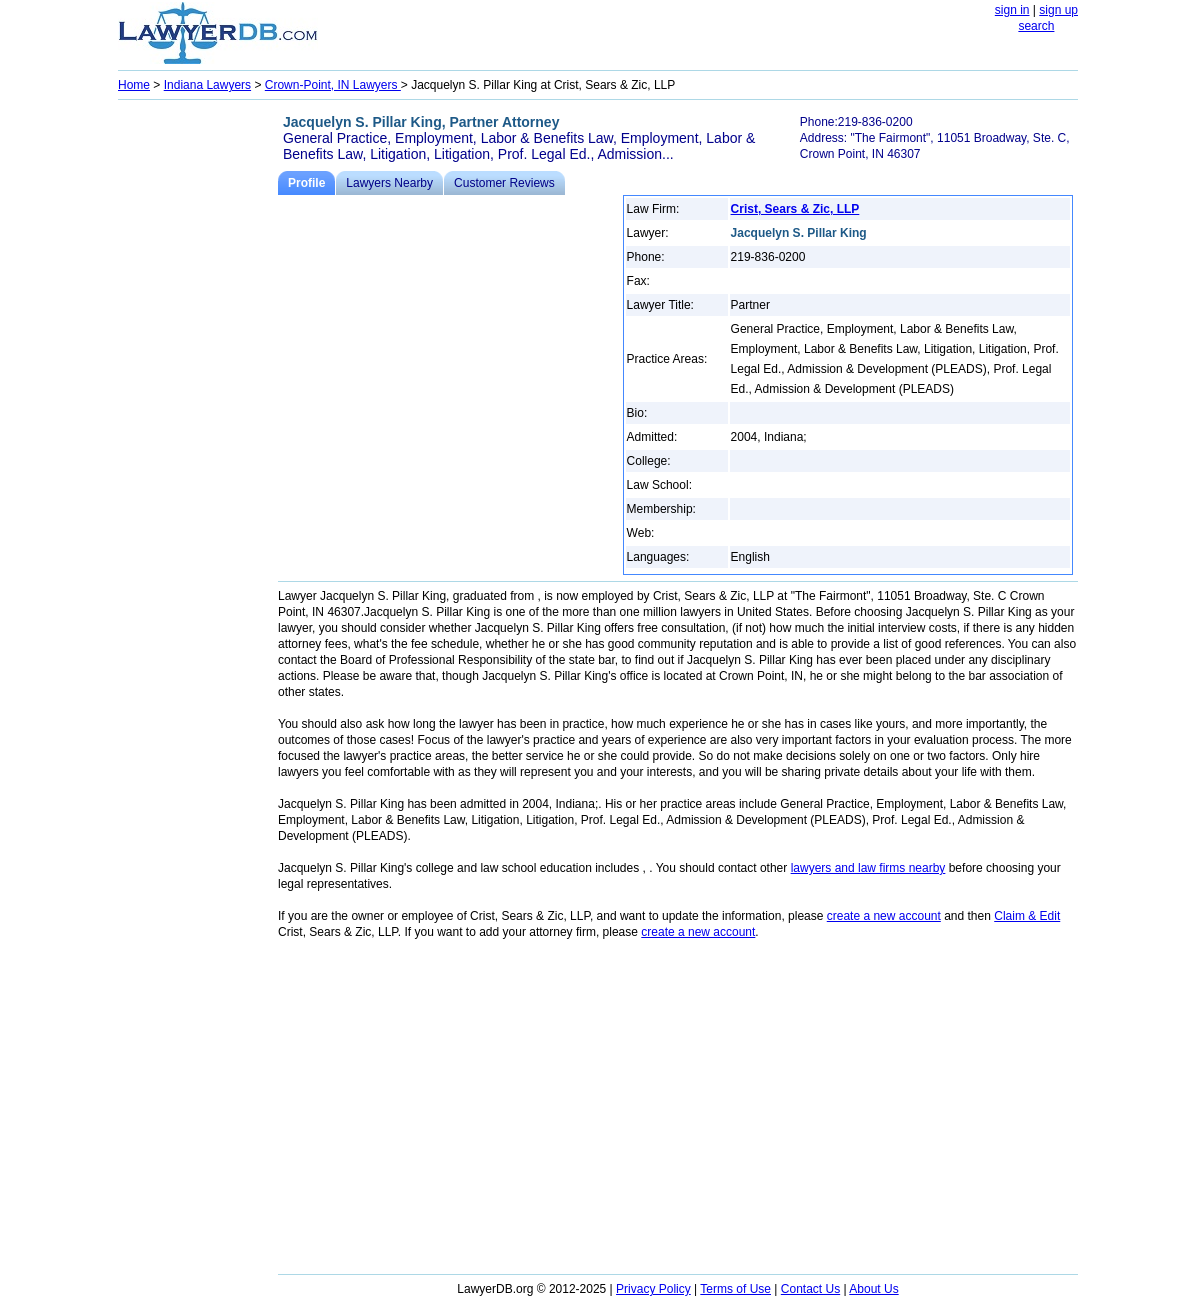 The image size is (1196, 1299). Describe the element at coordinates (198, 406) in the screenshot. I see `[Advertisement]` at that location.